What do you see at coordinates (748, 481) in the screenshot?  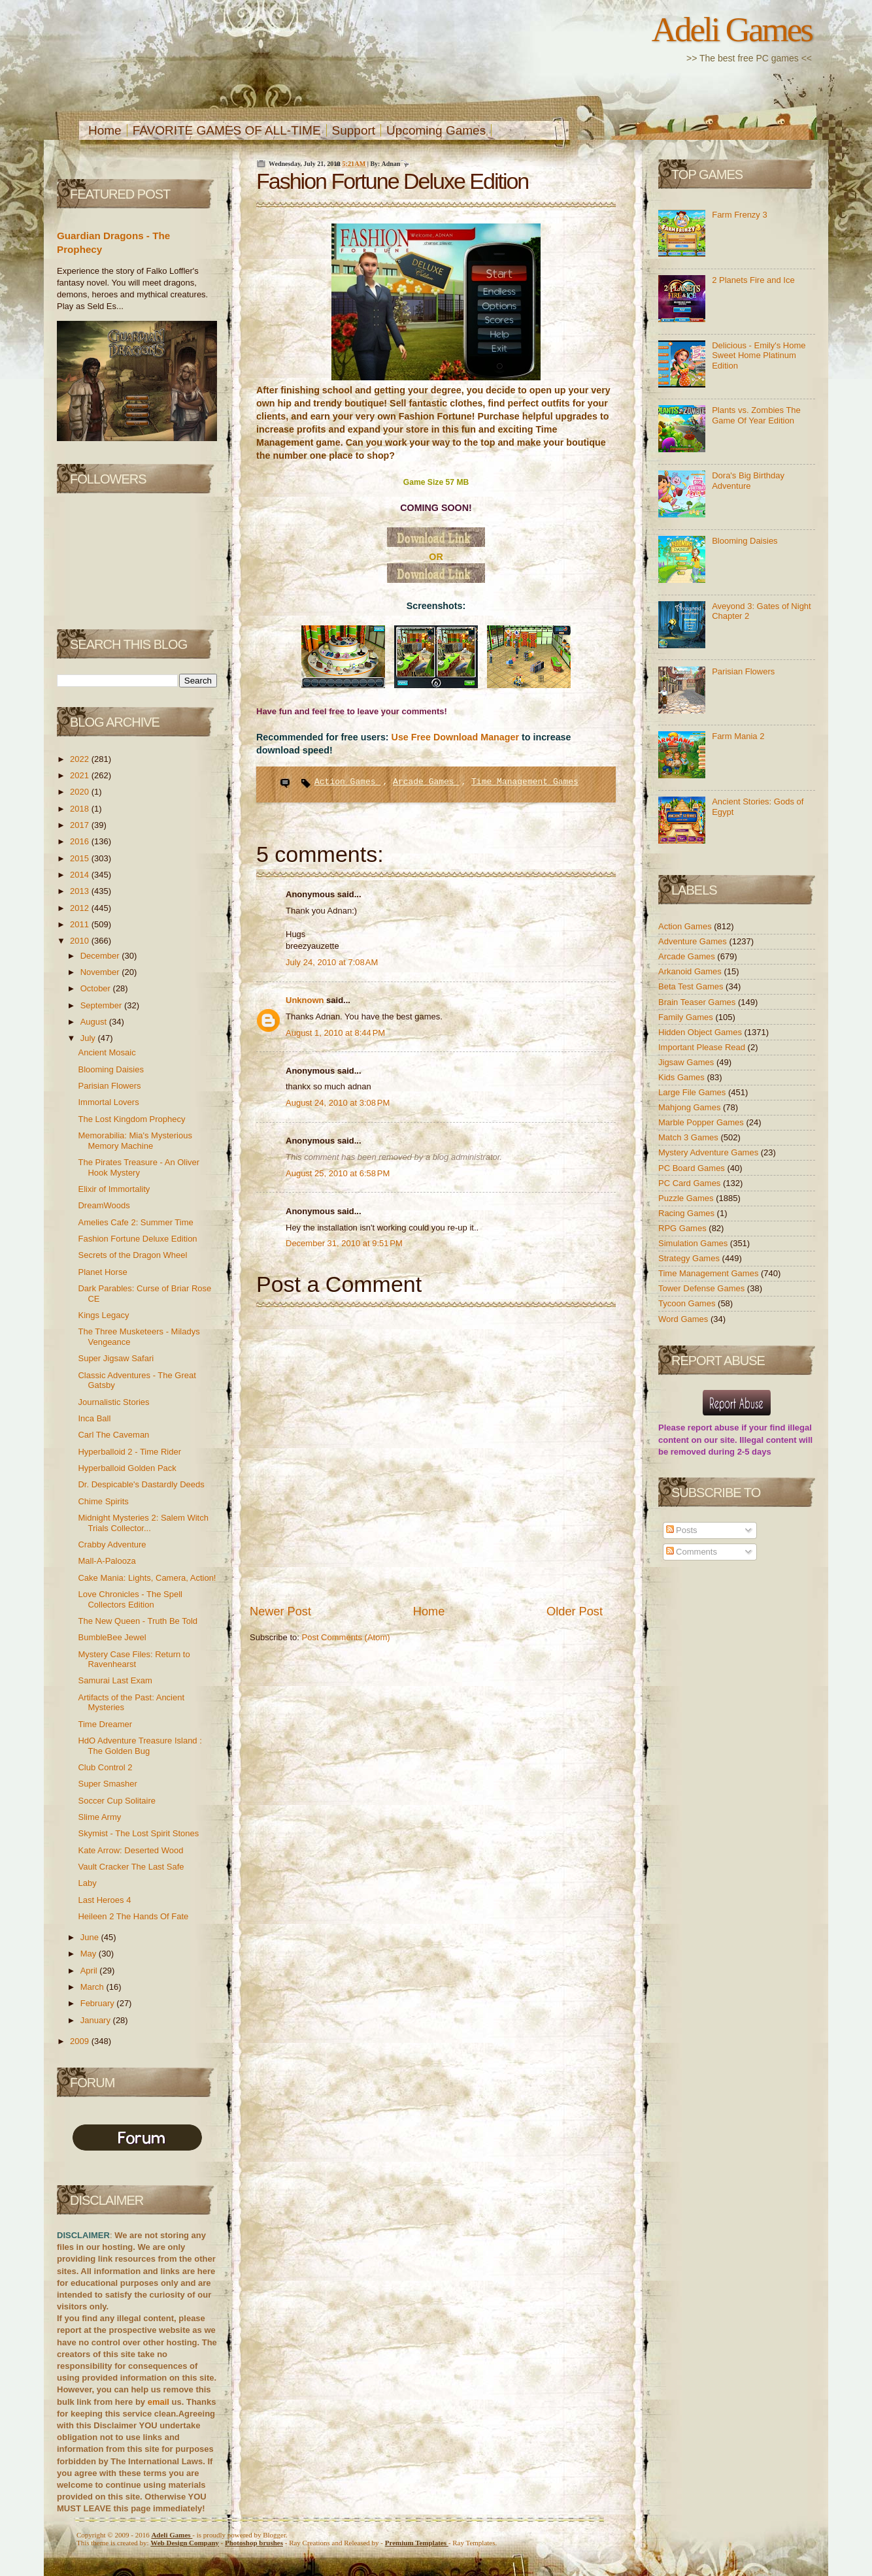 I see `Dora's Big Birthday Adventure` at bounding box center [748, 481].